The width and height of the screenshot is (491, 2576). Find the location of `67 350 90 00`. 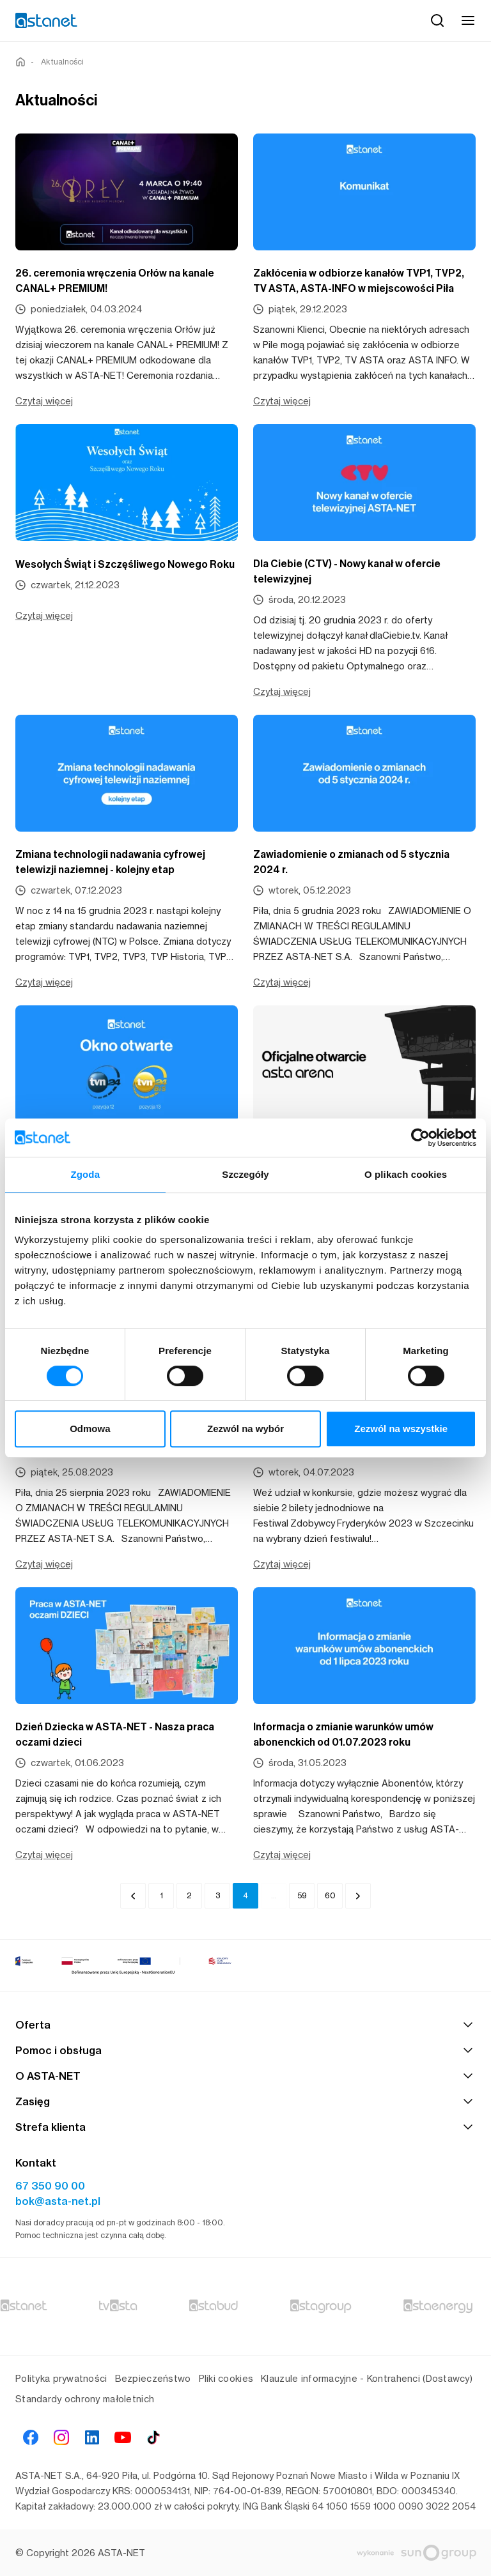

67 350 90 00 is located at coordinates (50, 2185).